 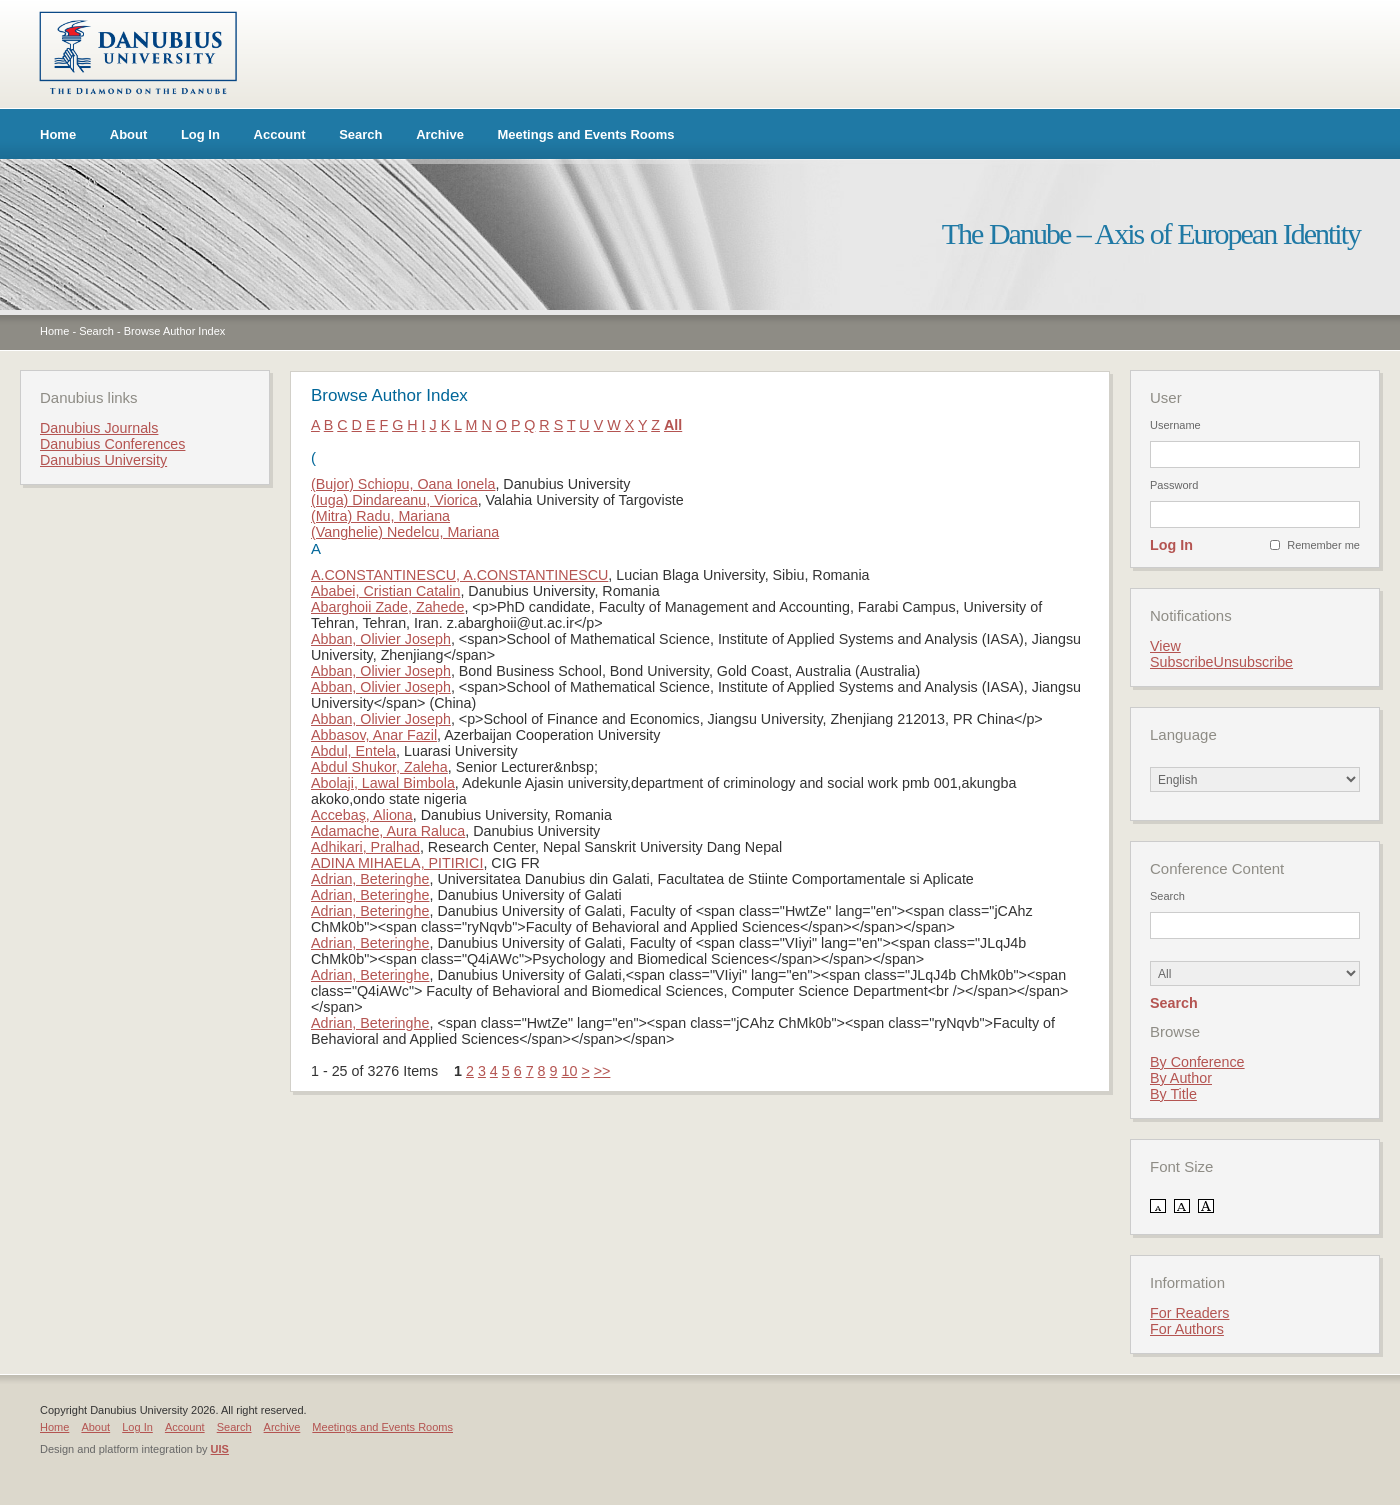 I want to click on Adrian, Beteringhe, so click(x=370, y=879).